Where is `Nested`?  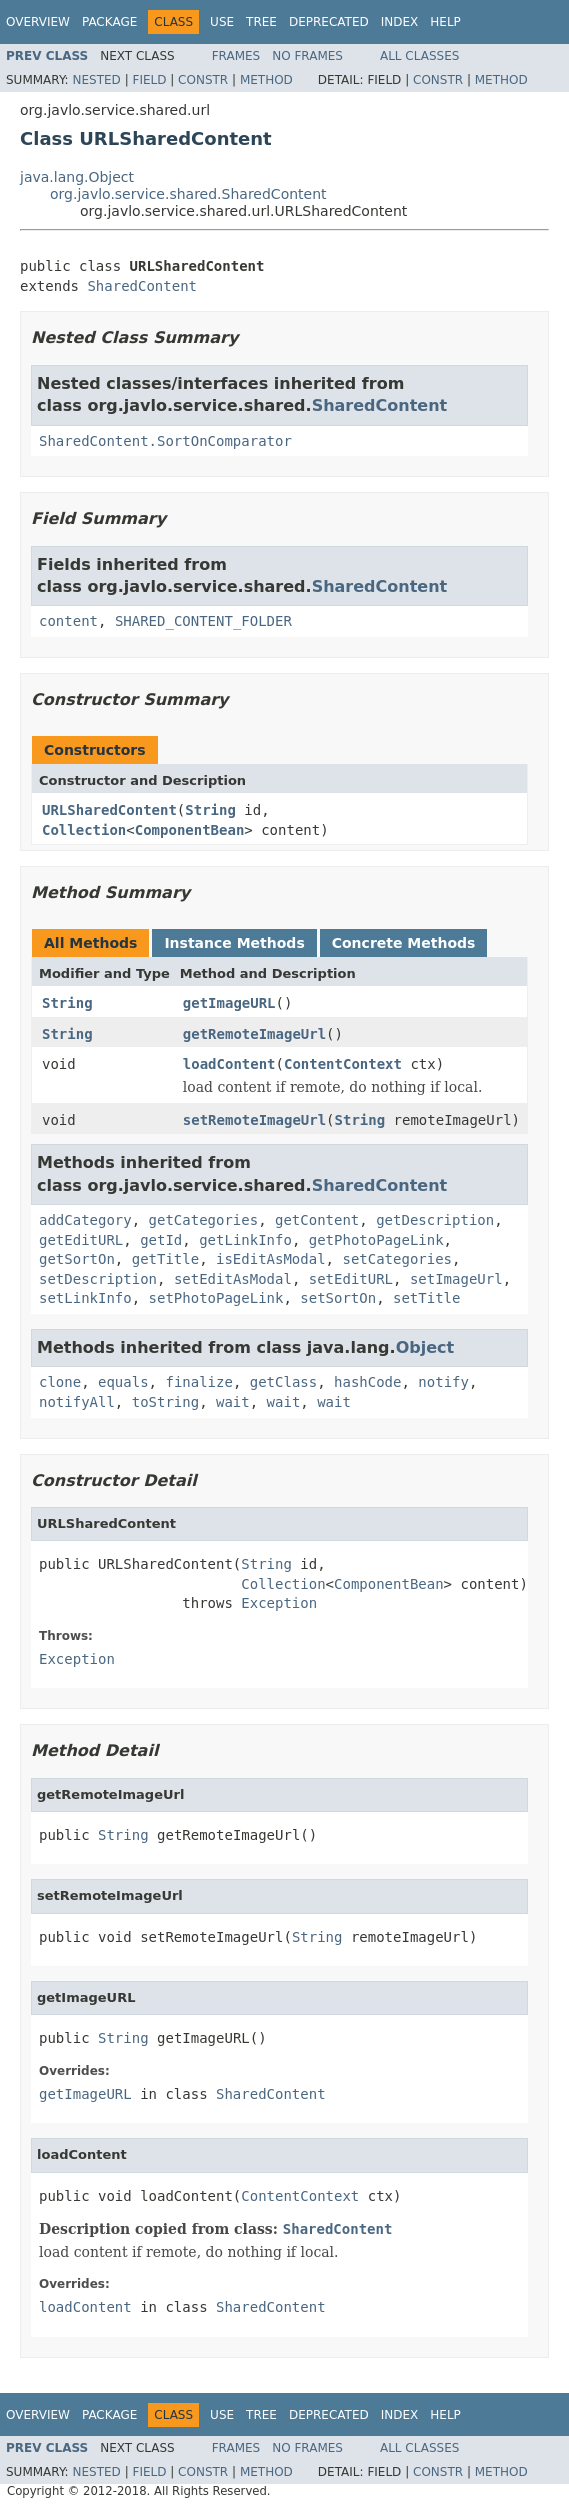 Nested is located at coordinates (96, 80).